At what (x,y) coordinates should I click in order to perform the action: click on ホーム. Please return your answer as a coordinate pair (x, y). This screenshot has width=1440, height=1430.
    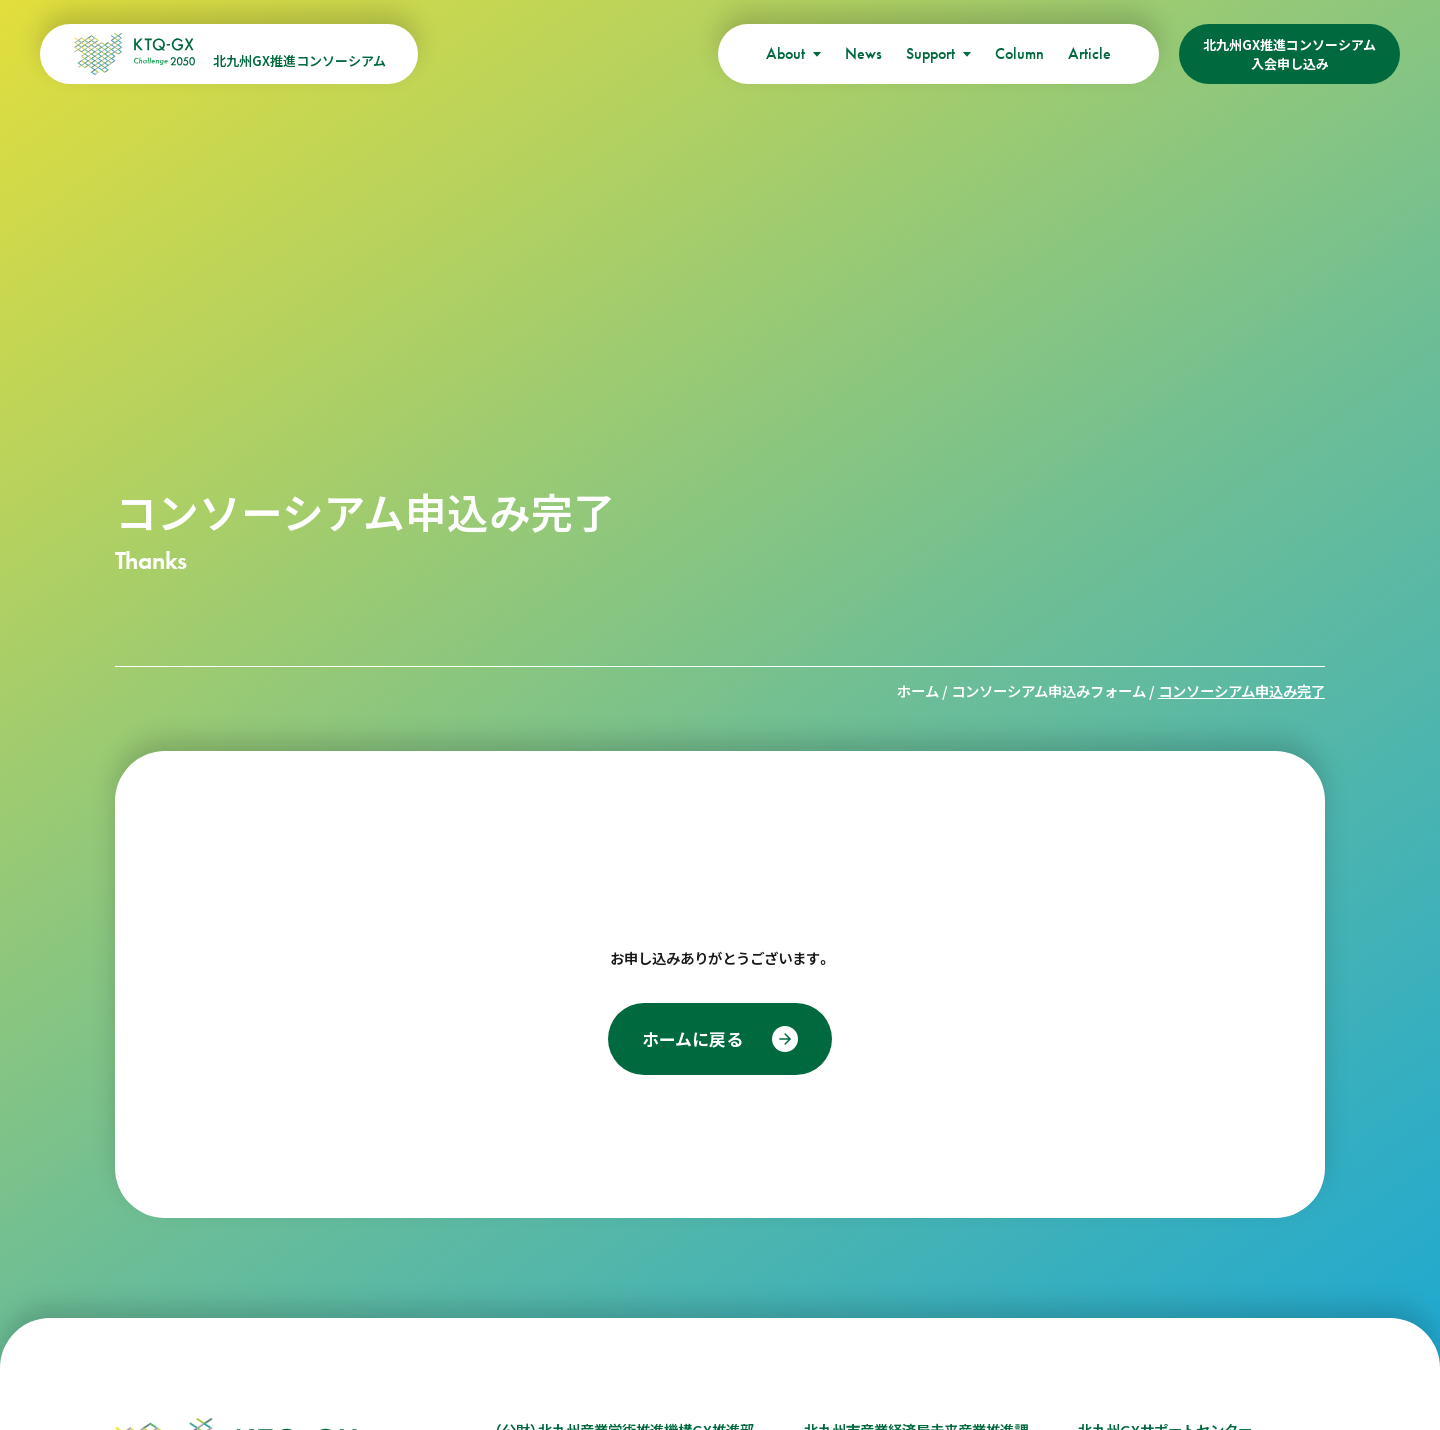
    Looking at the image, I should click on (918, 690).